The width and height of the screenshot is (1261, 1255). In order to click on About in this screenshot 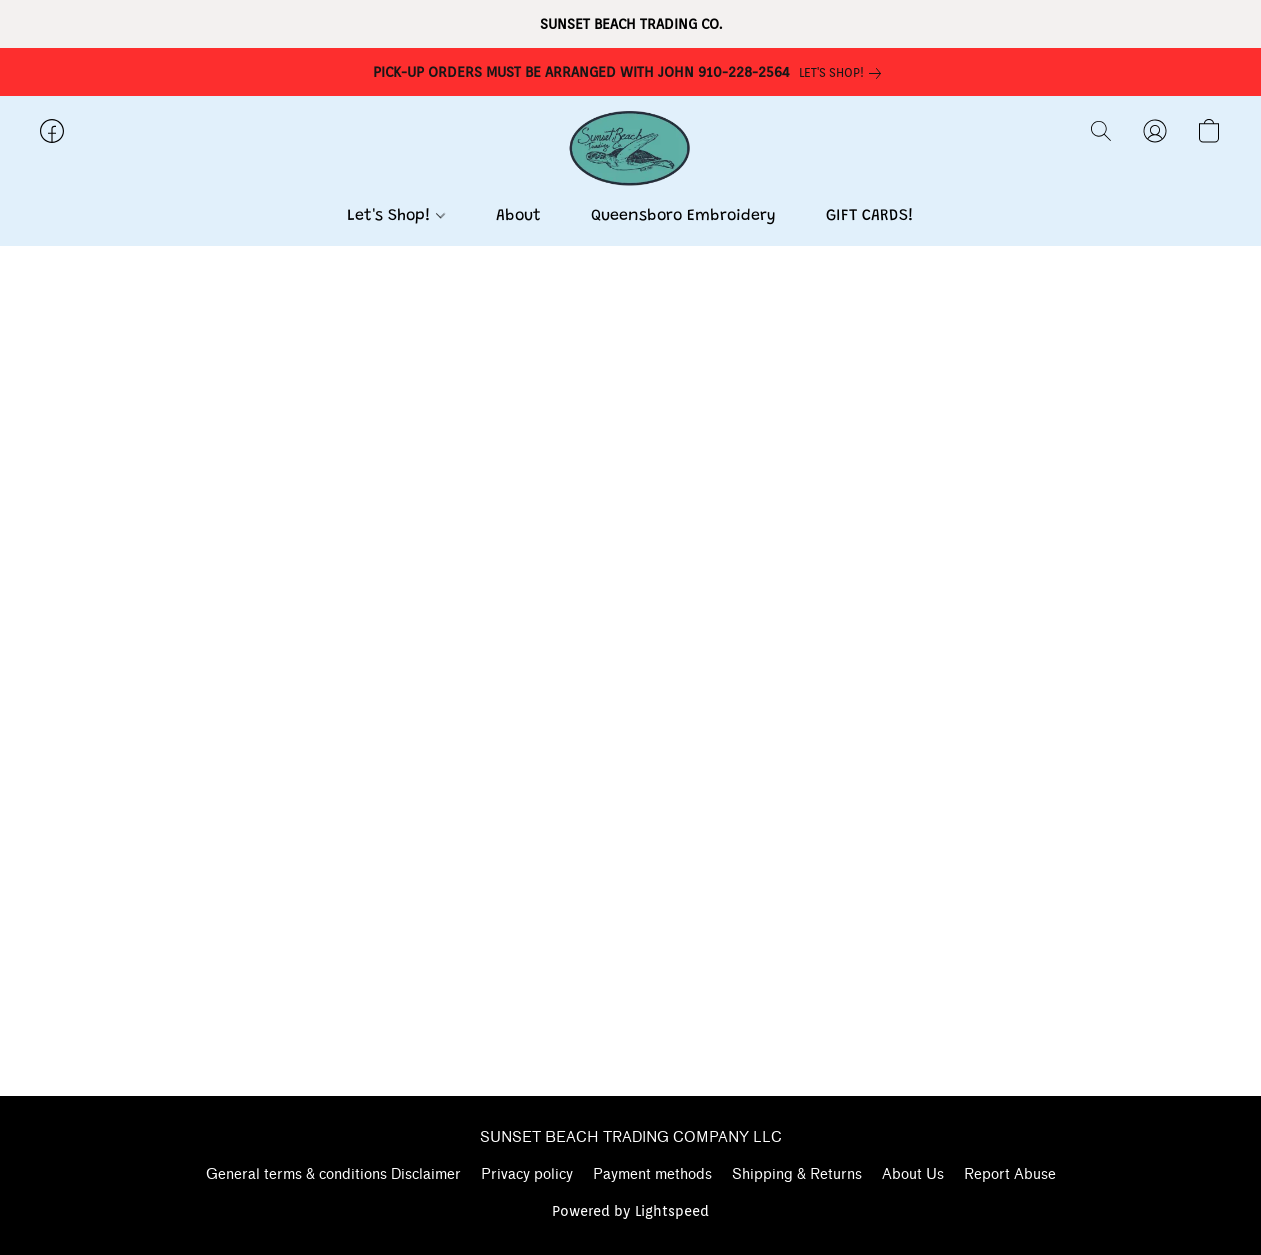, I will do `click(518, 216)`.